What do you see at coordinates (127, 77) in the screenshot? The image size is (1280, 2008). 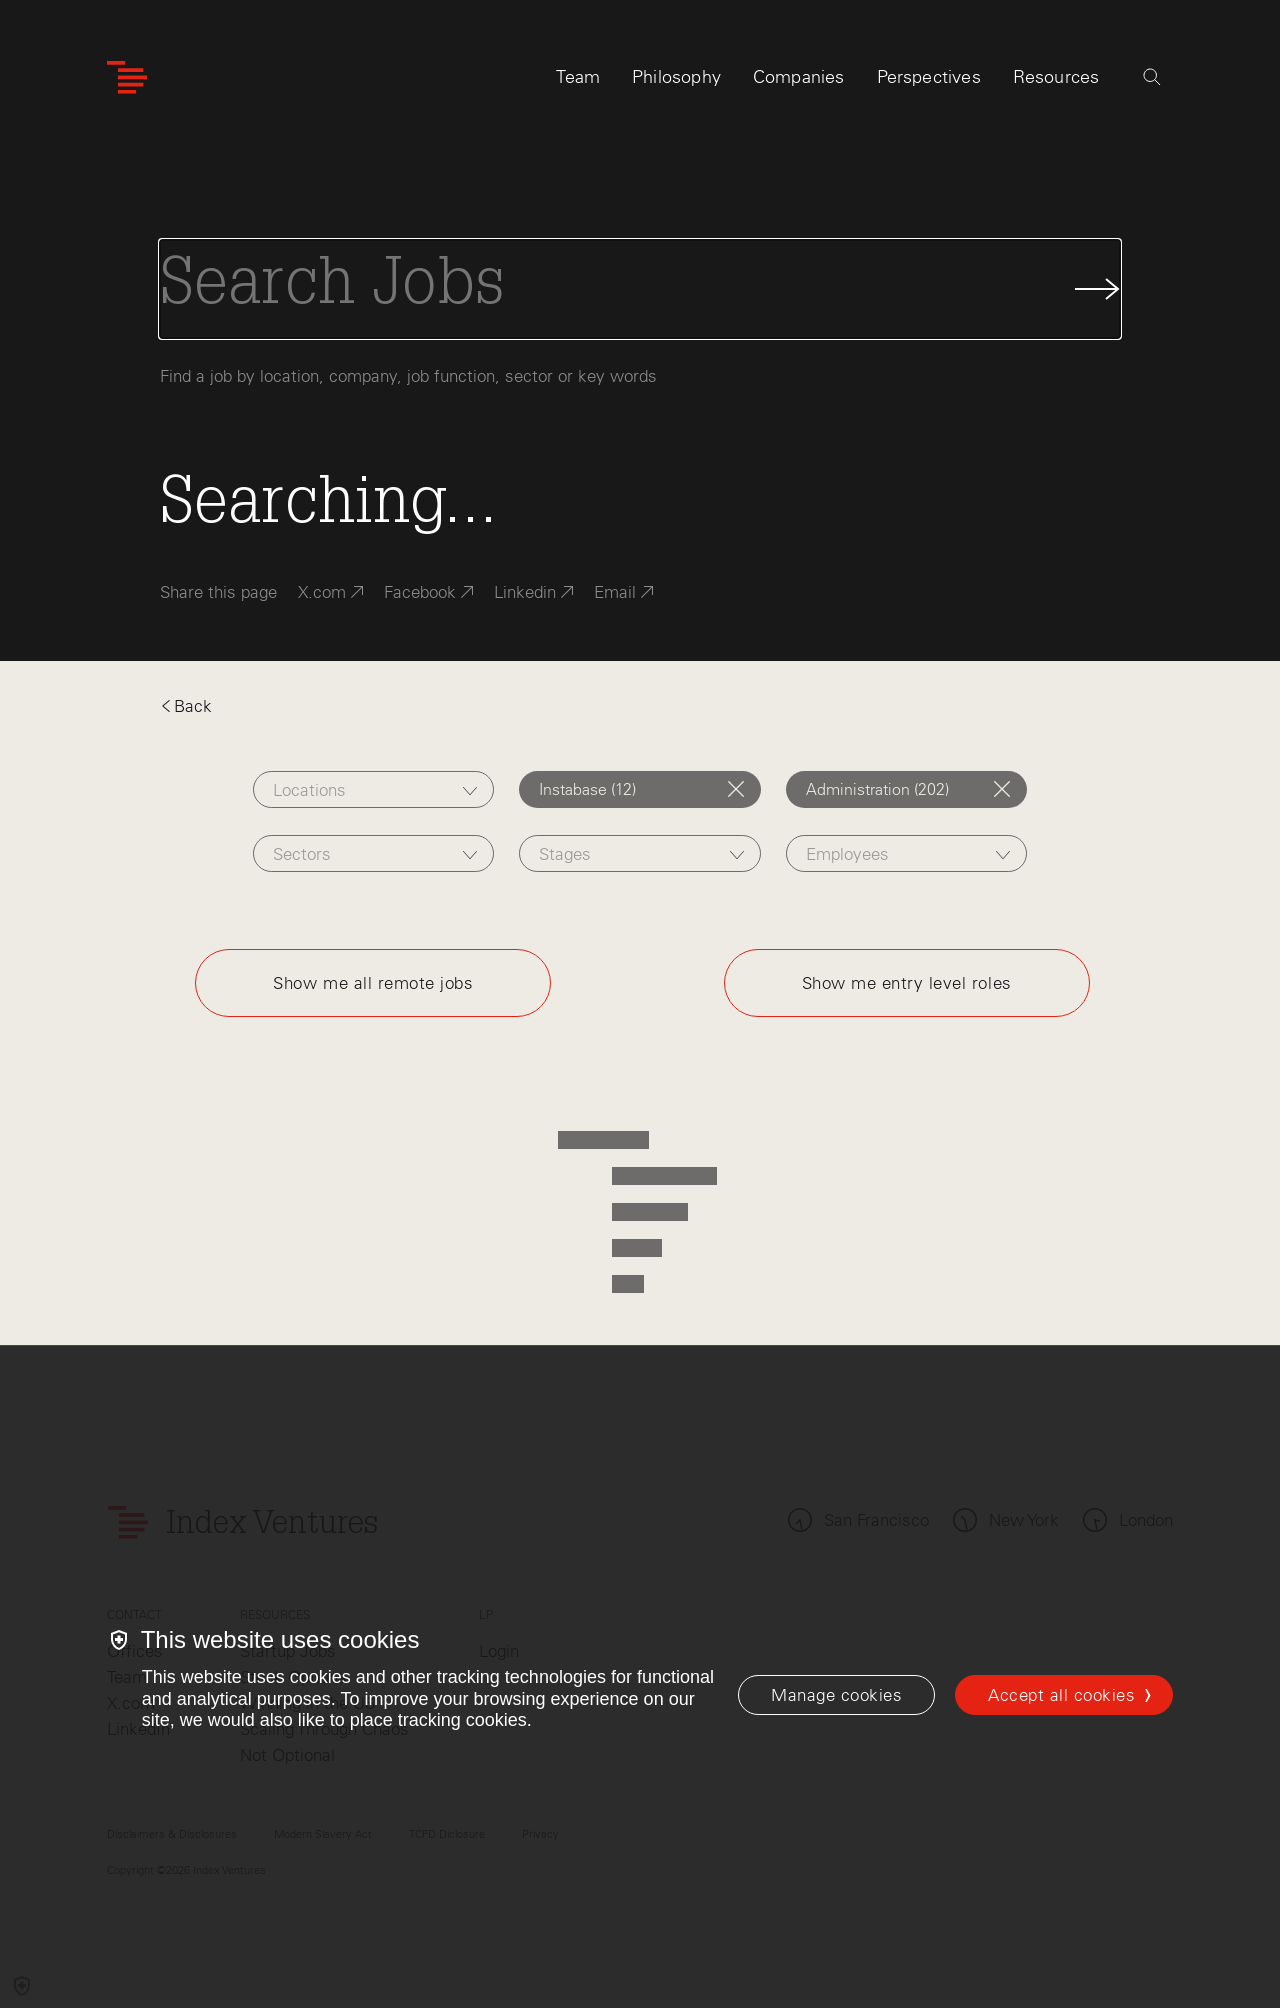 I see `[Index Ventures Logo Home Link]` at bounding box center [127, 77].